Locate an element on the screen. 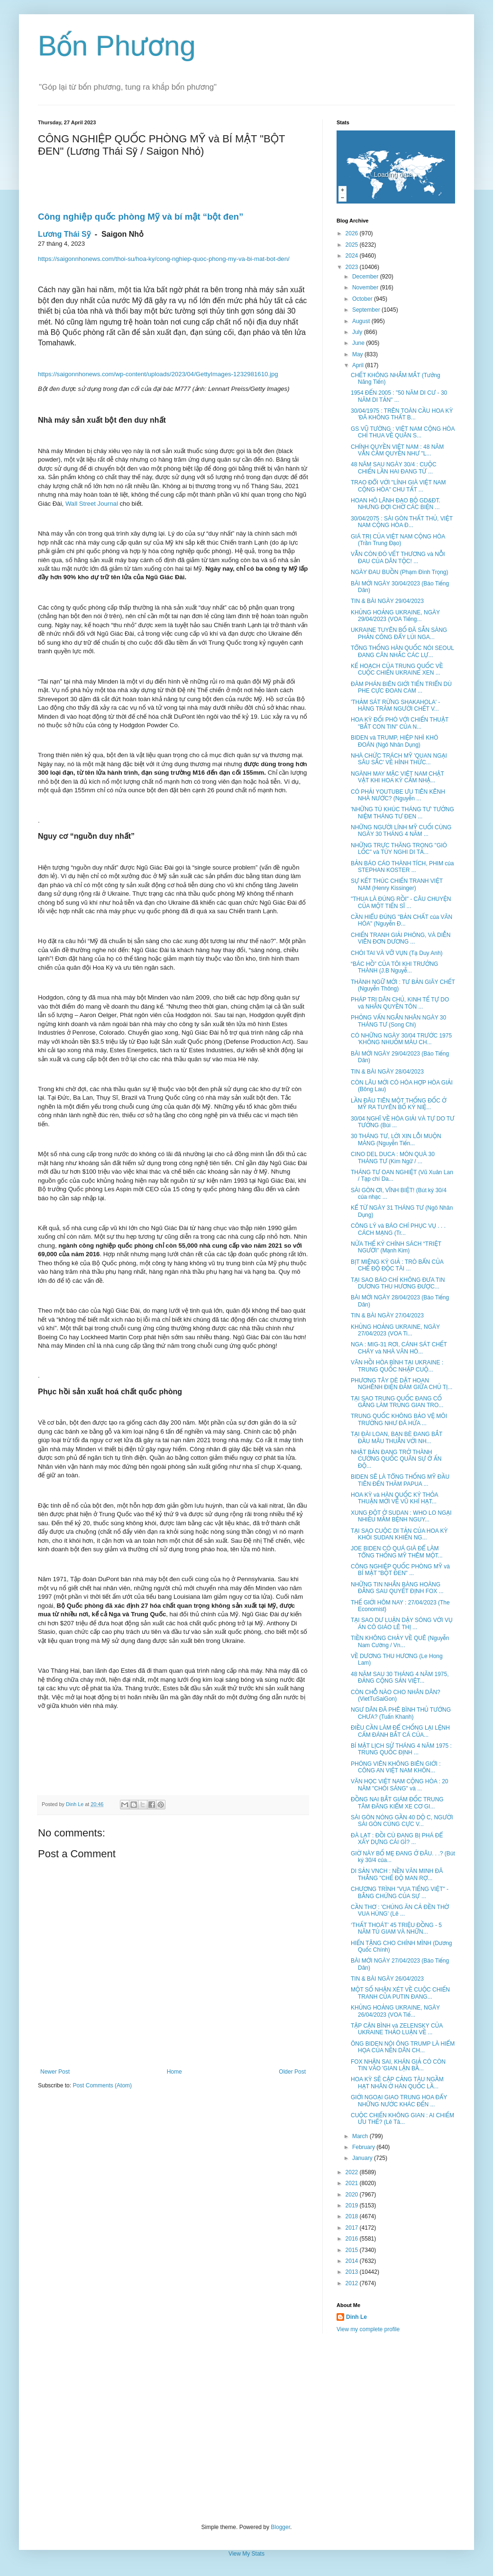 The width and height of the screenshot is (493, 2576). SỰ KẾT THÚC CHIẾN TRANH VIỆT NAM (Henry Kissinger) is located at coordinates (397, 884).